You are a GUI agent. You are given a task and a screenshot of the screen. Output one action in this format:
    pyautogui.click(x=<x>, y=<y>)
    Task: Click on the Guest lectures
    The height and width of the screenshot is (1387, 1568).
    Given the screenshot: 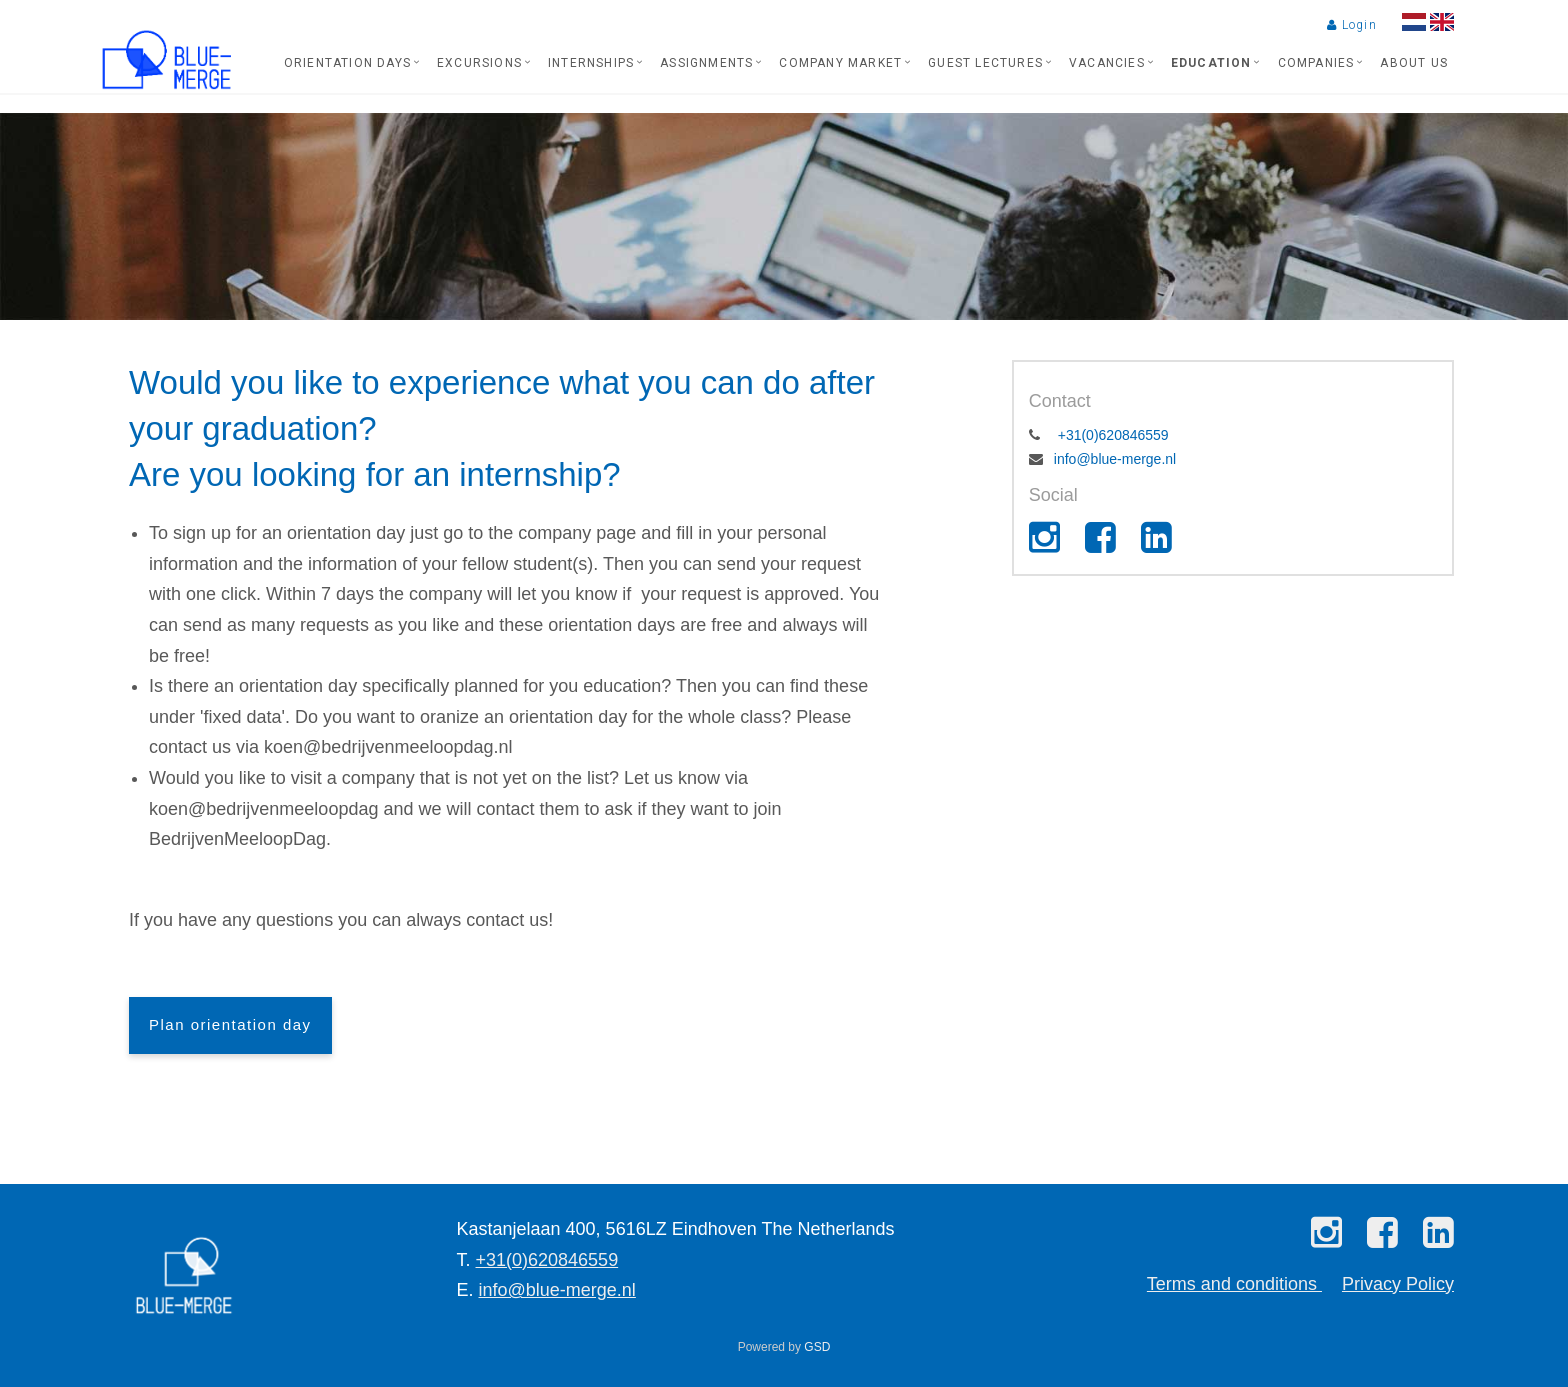 What is the action you would take?
    pyautogui.click(x=985, y=63)
    